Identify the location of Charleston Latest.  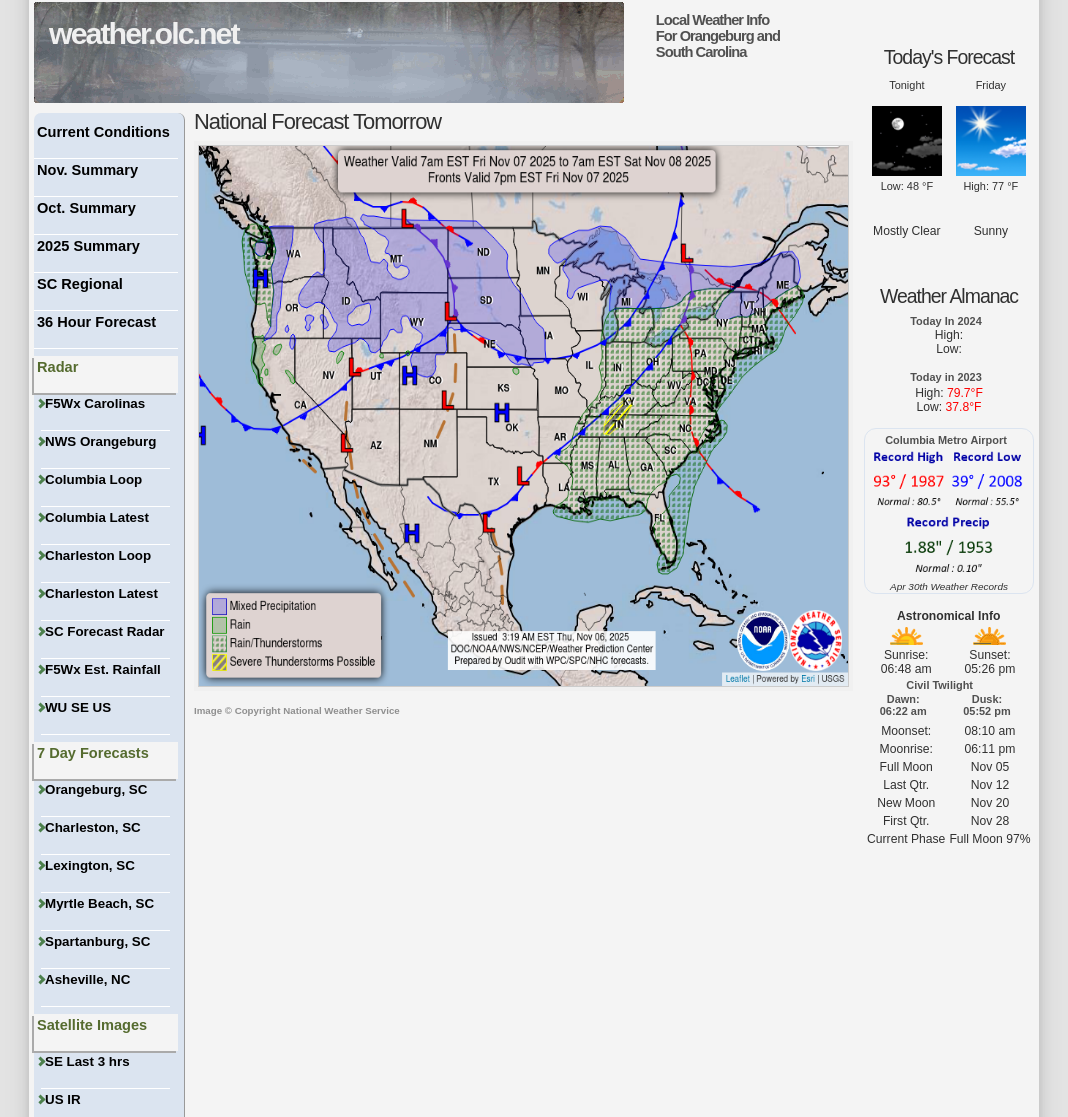
(99, 593).